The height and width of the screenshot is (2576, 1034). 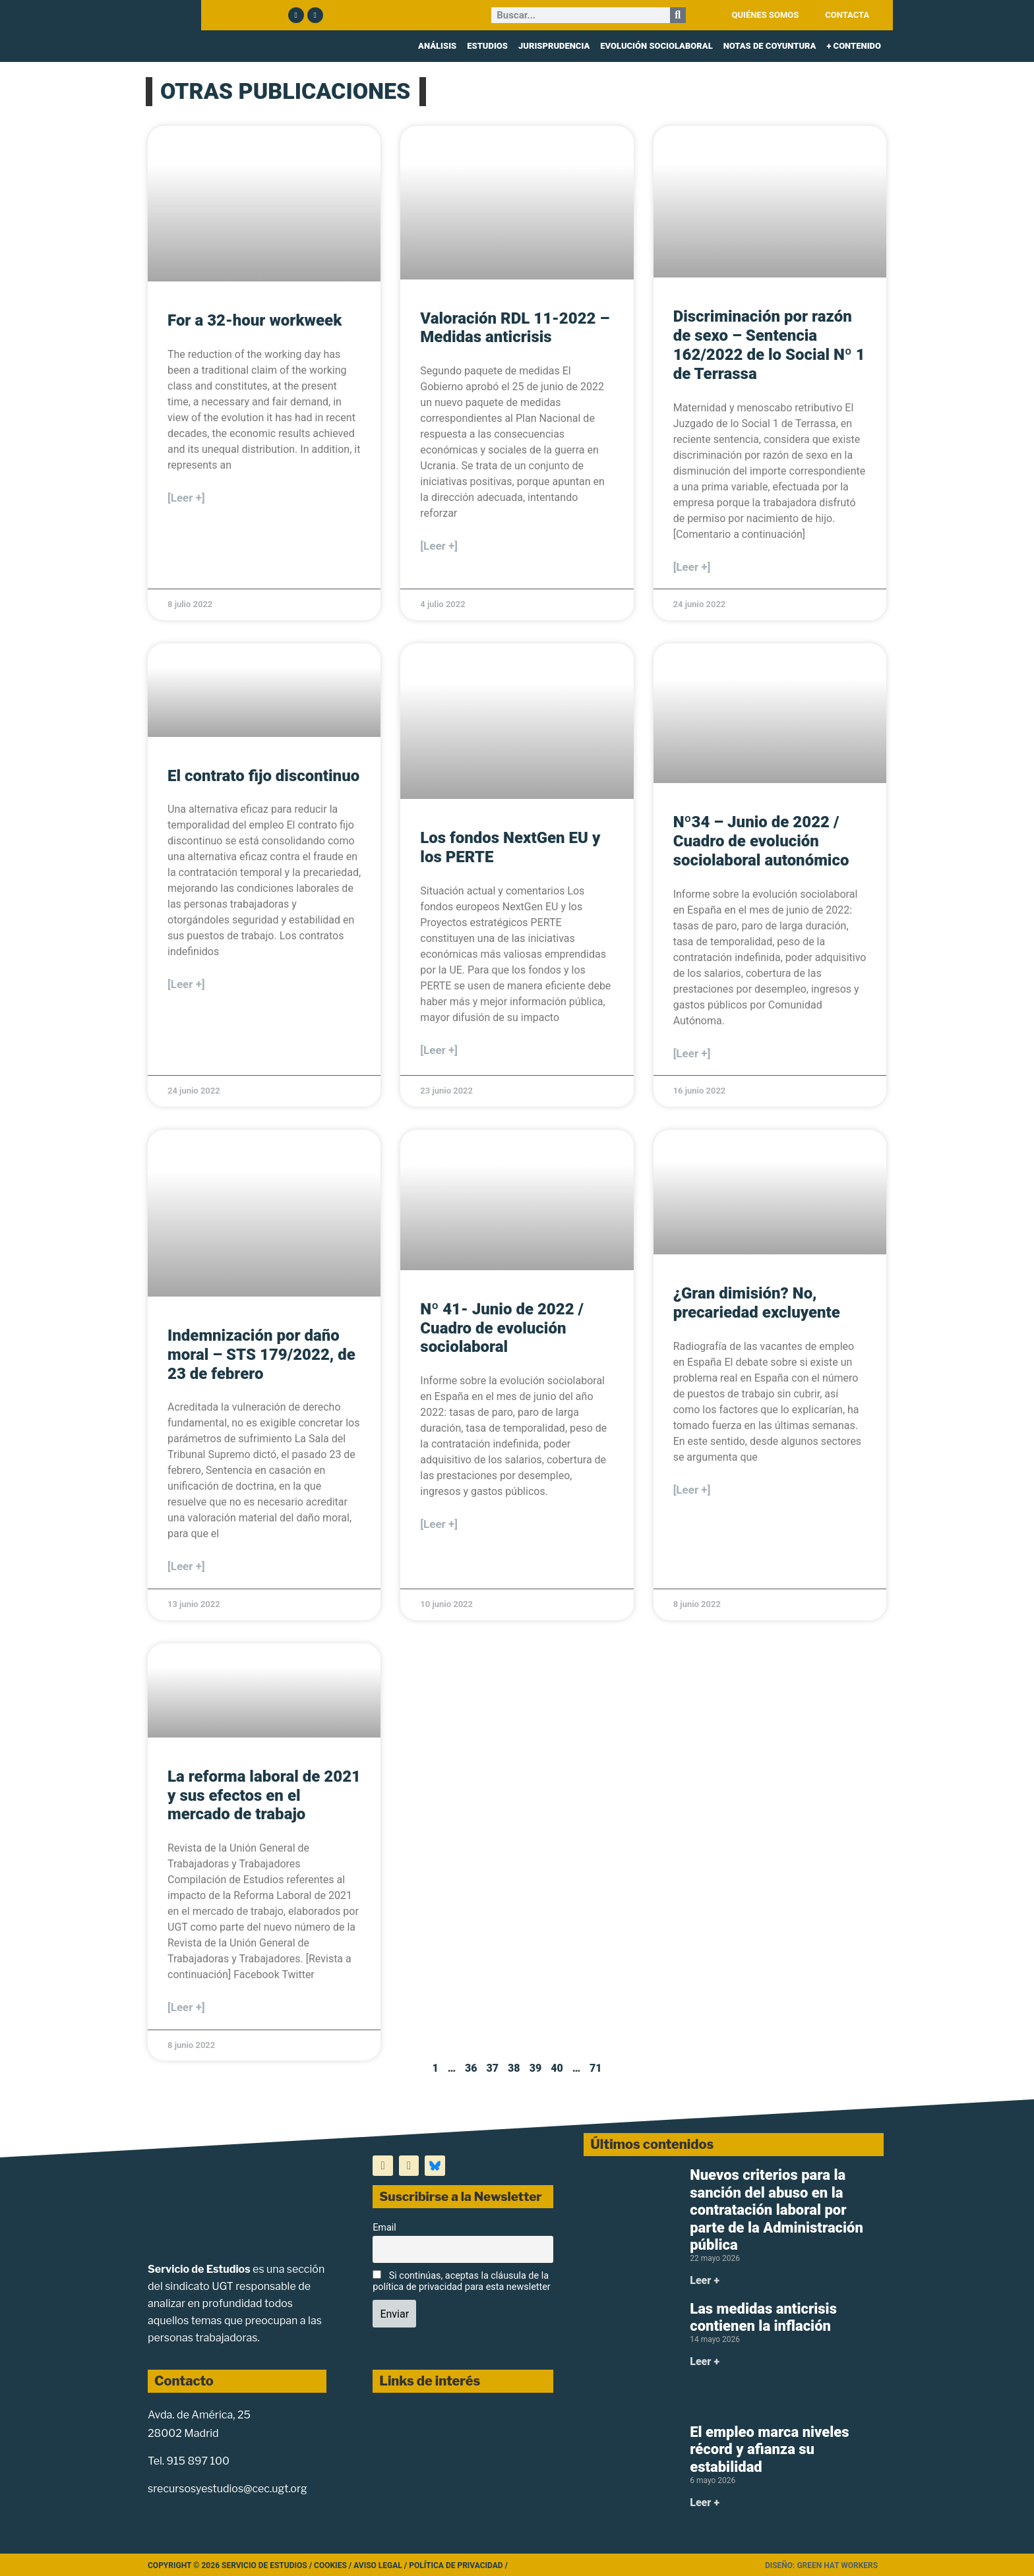 What do you see at coordinates (377, 2565) in the screenshot?
I see `Aviso legal` at bounding box center [377, 2565].